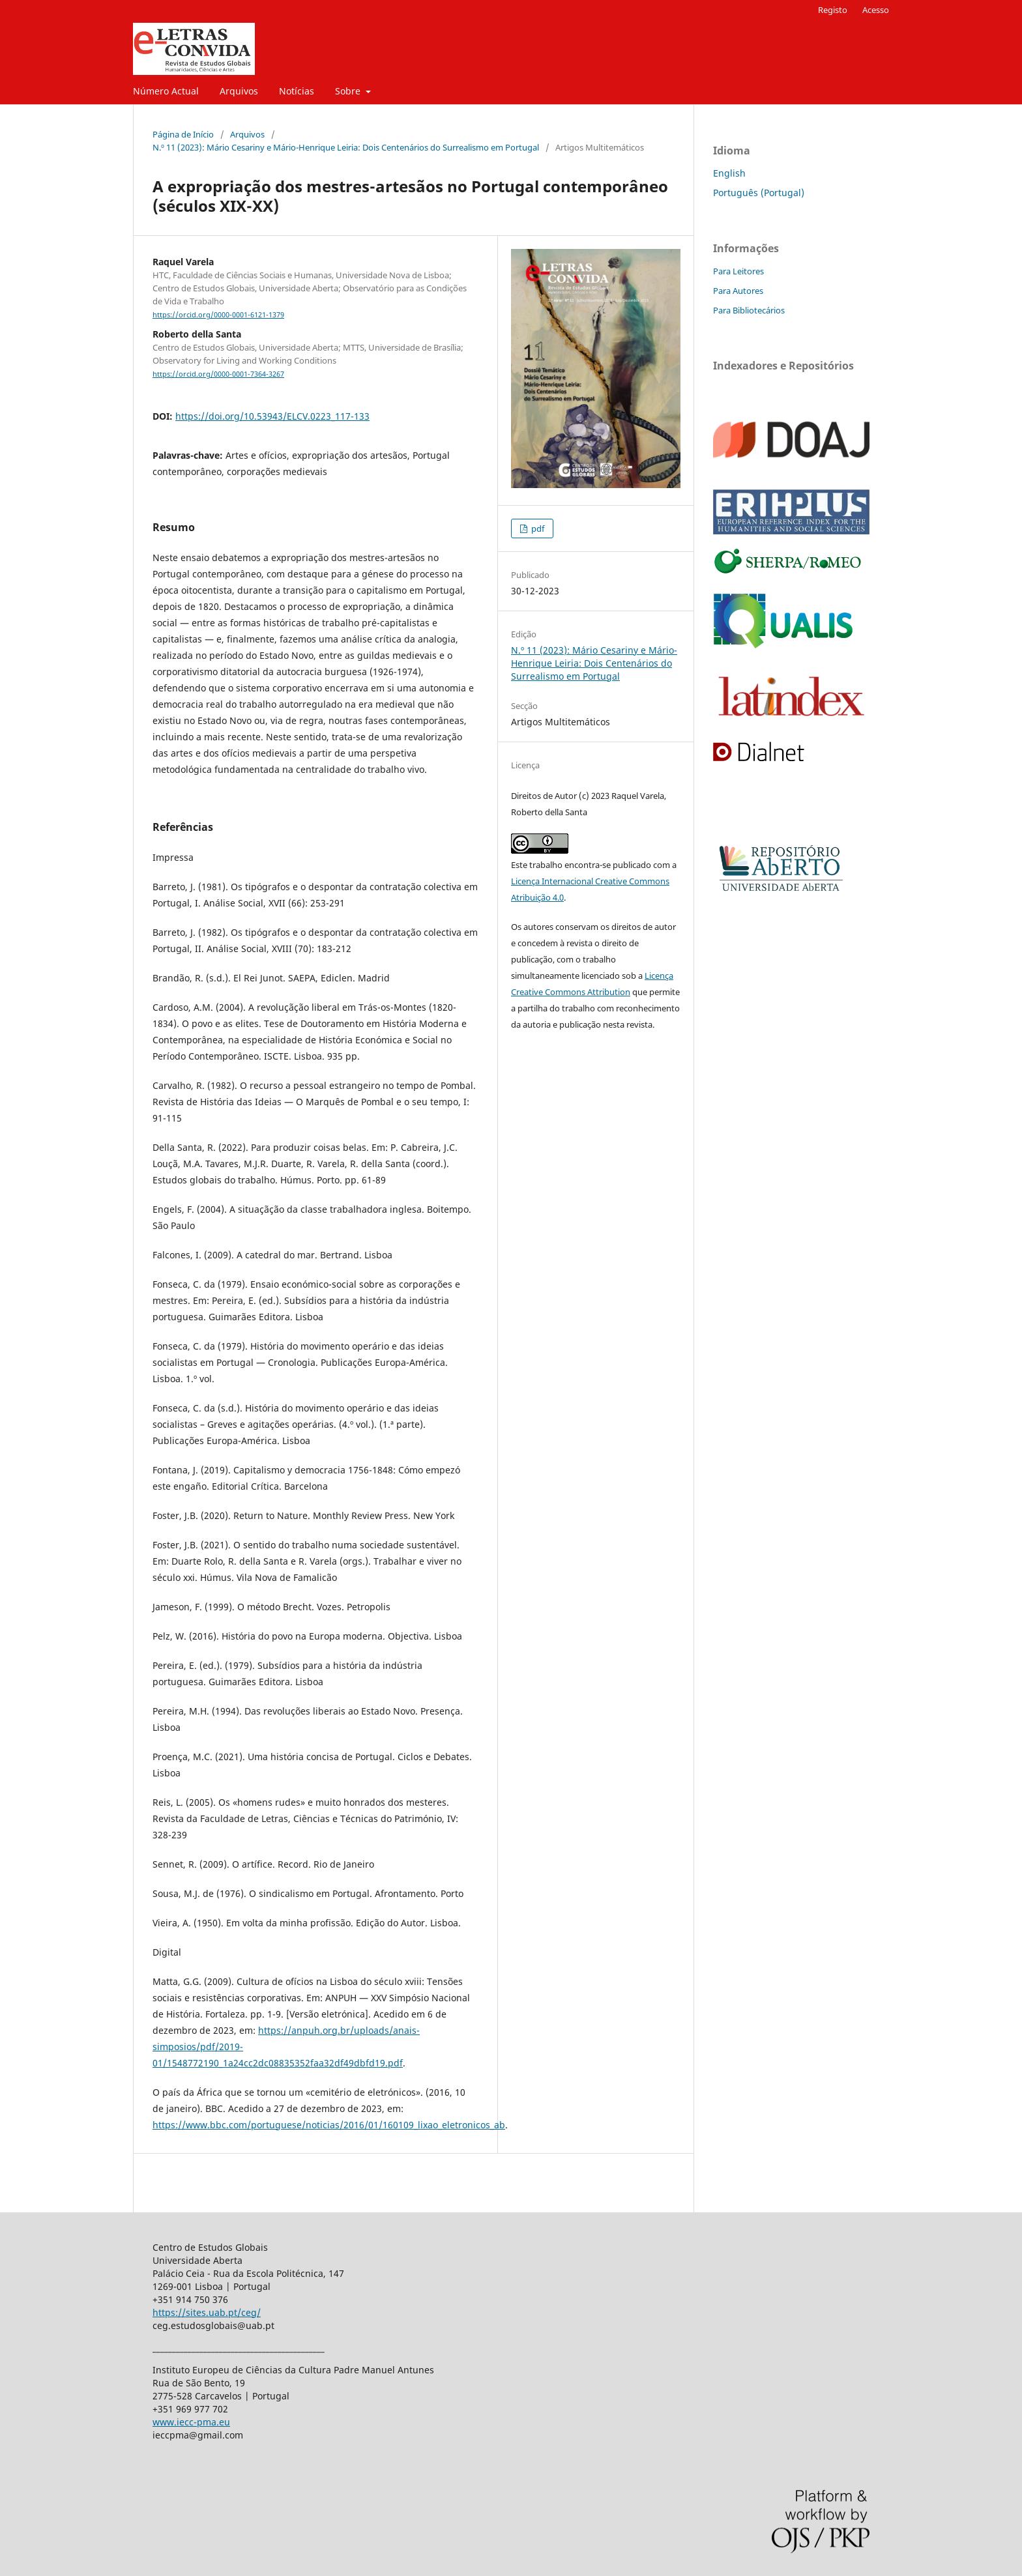 The width and height of the screenshot is (1022, 2576). Describe the element at coordinates (166, 91) in the screenshot. I see `Número Actual` at that location.